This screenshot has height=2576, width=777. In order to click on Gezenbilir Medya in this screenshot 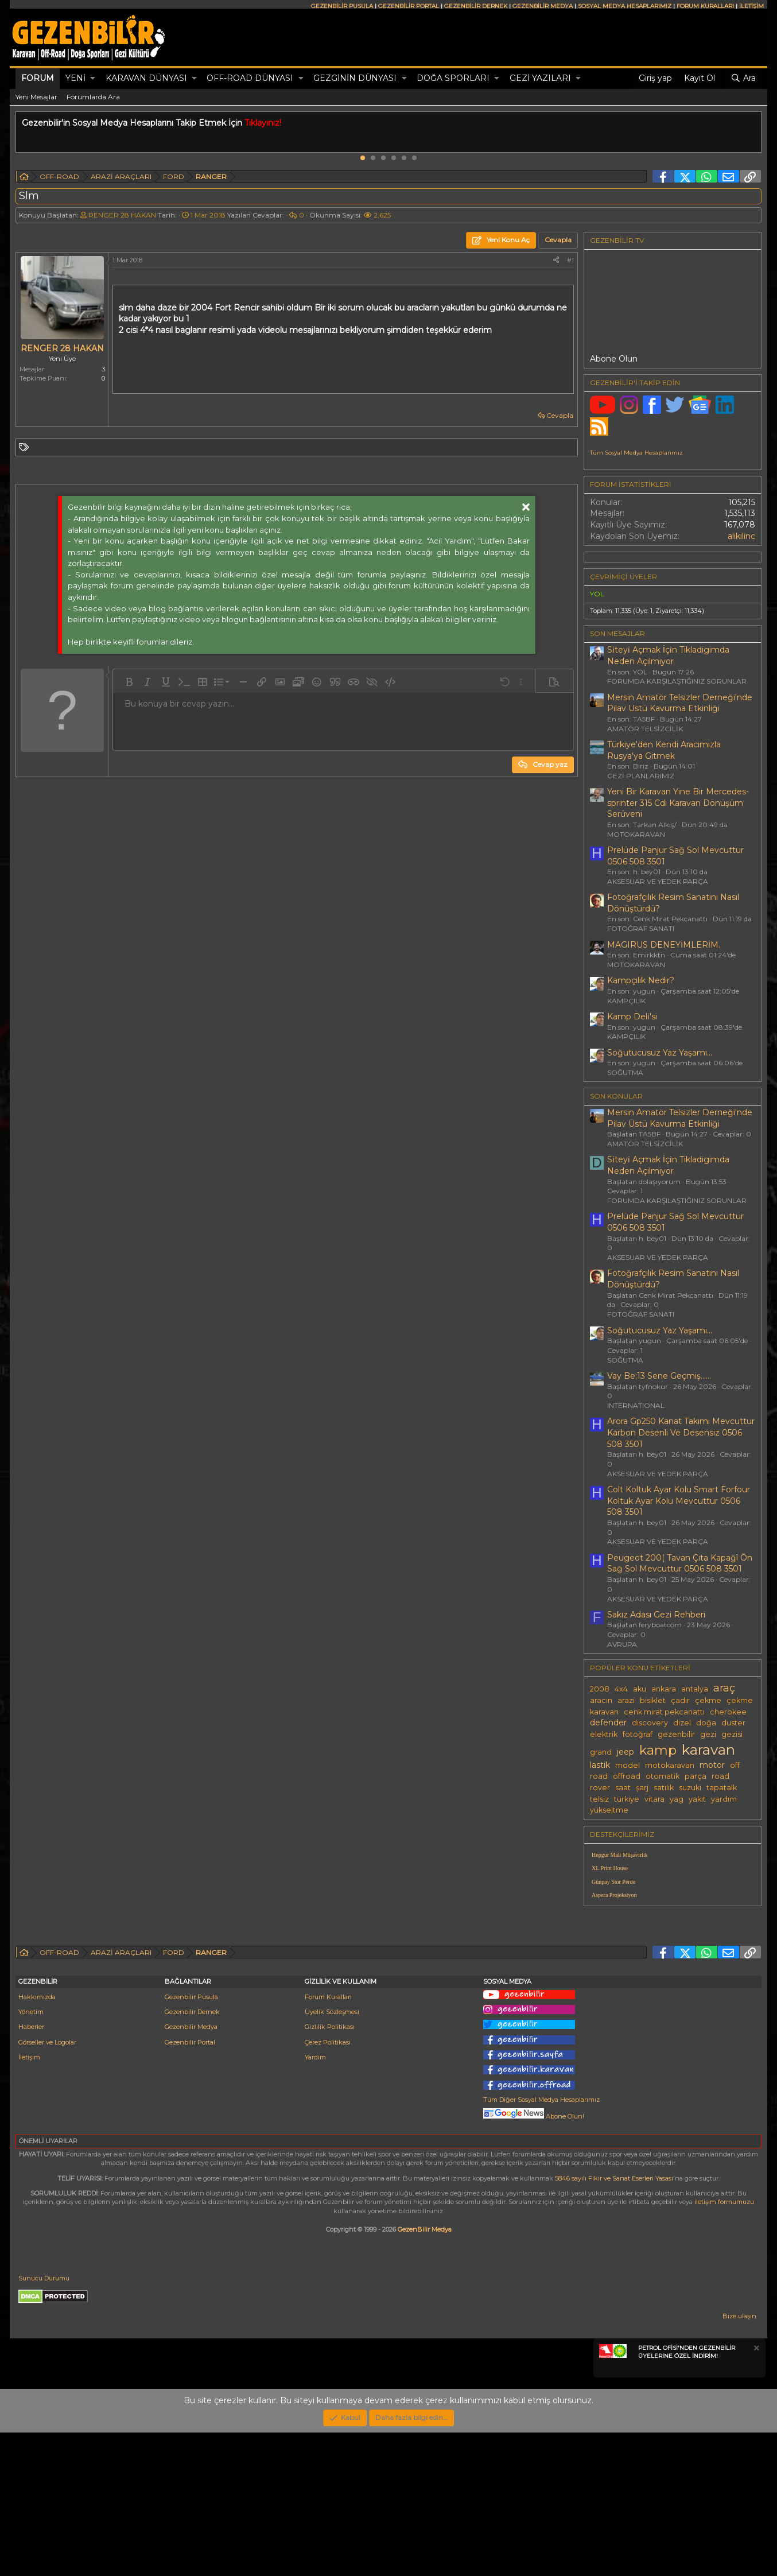, I will do `click(191, 2170)`.